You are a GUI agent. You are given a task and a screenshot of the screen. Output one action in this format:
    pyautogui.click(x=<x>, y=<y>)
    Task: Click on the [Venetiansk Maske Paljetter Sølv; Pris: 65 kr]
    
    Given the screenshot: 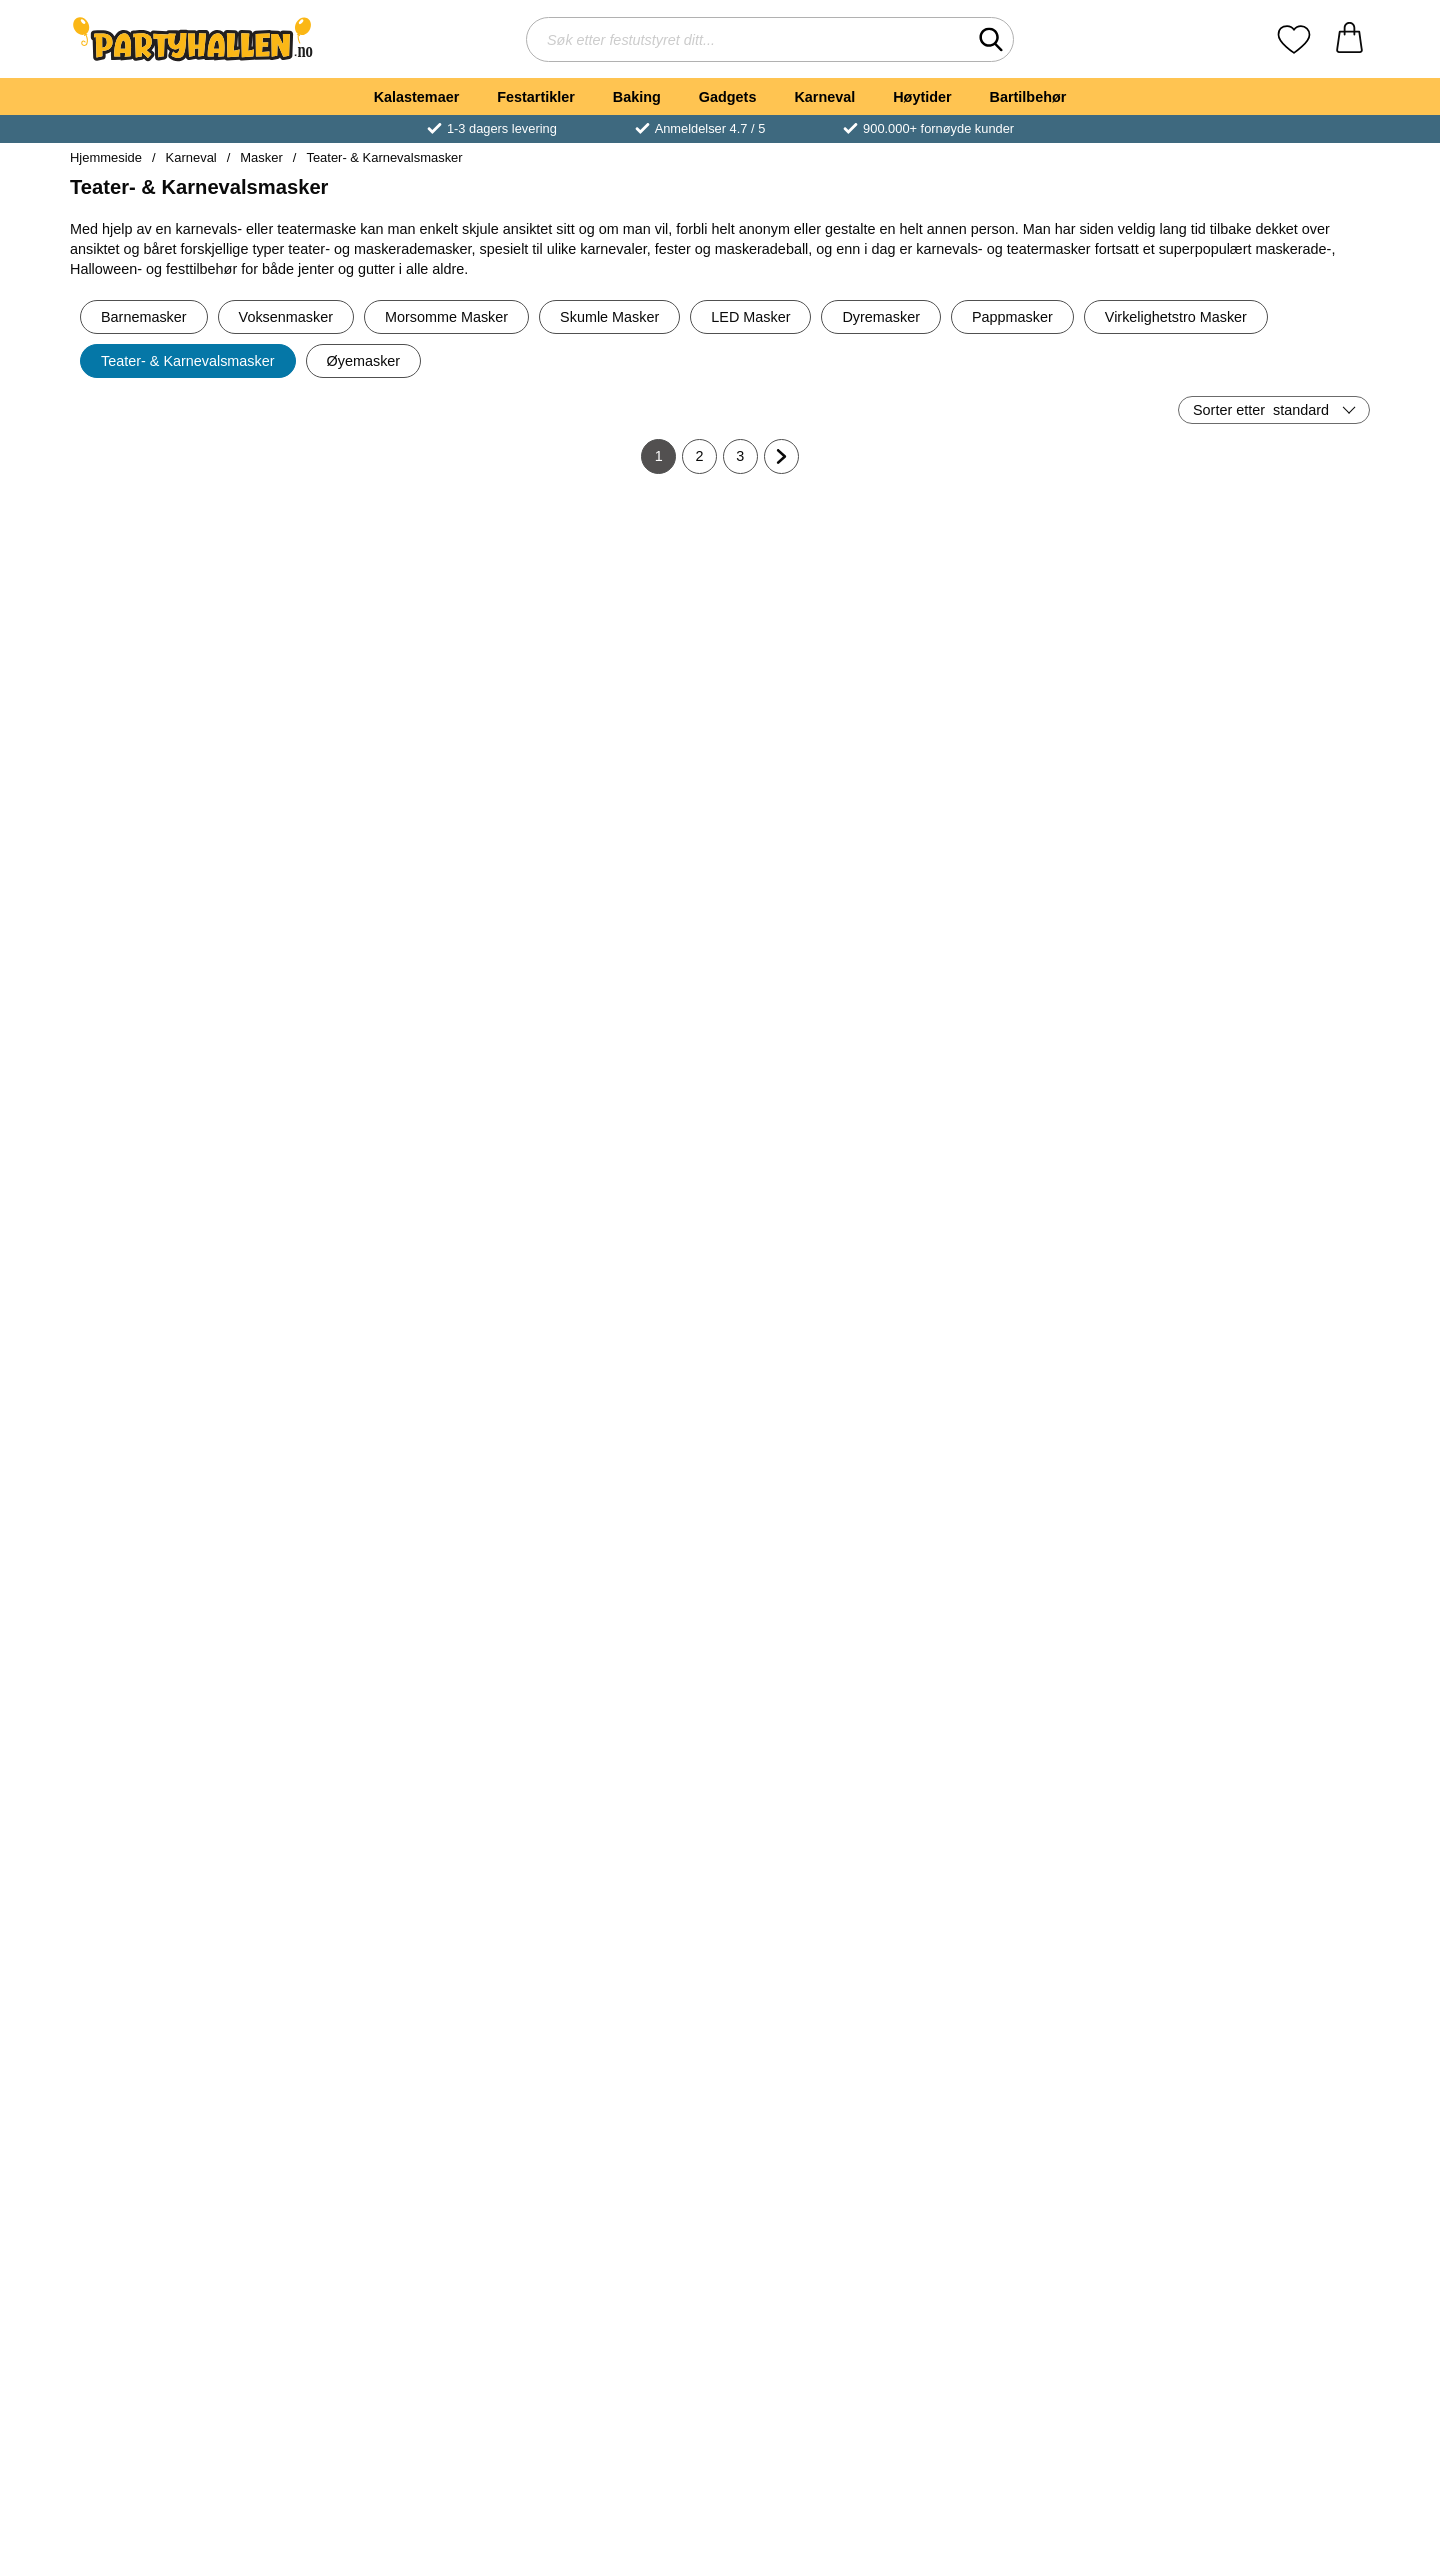 What is the action you would take?
    pyautogui.click(x=394, y=1585)
    